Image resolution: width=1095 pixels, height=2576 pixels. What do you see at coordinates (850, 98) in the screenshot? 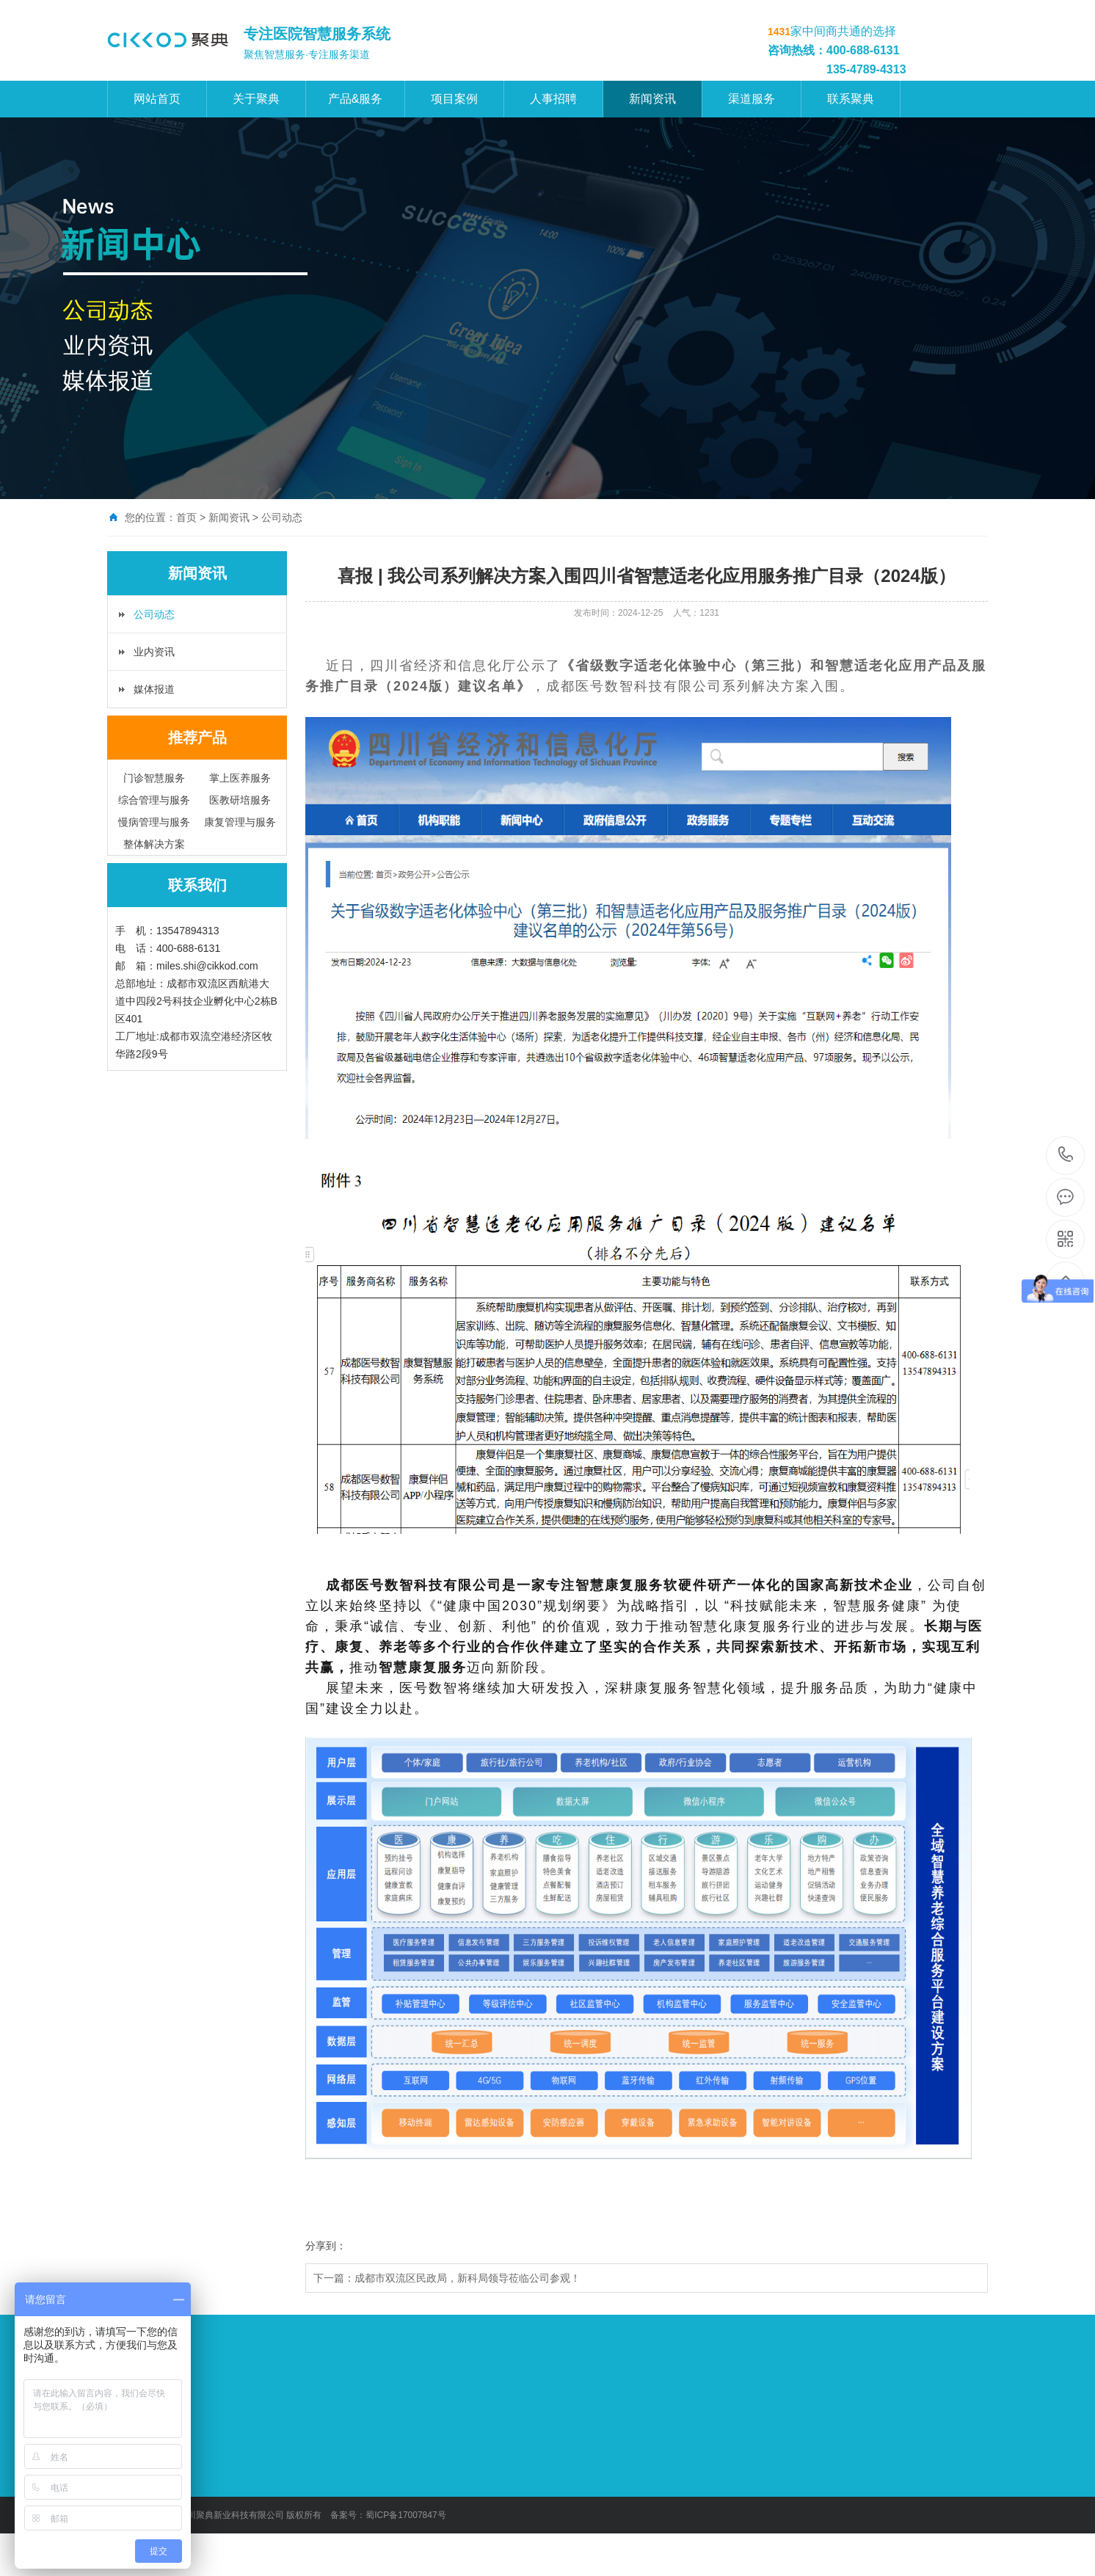
I see `联系聚典` at bounding box center [850, 98].